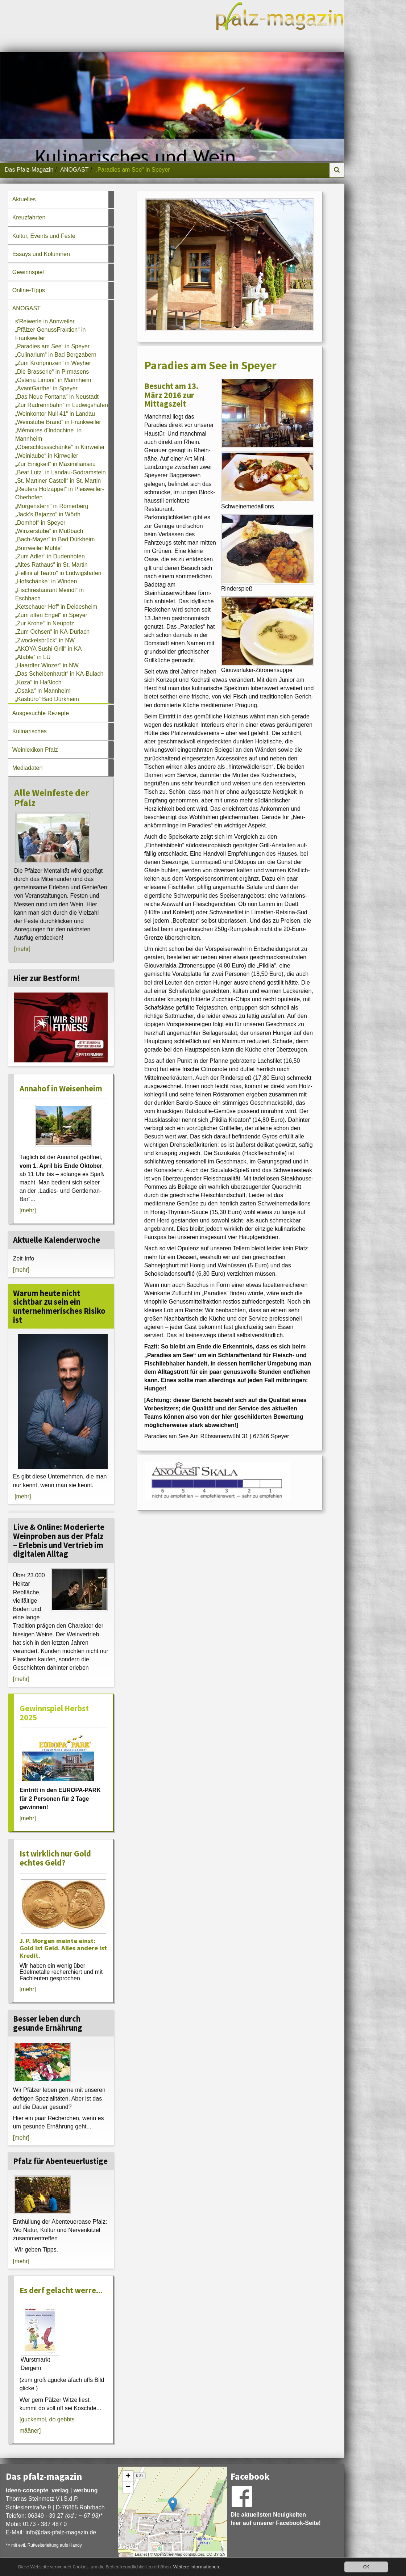  Describe the element at coordinates (60, 2532) in the screenshot. I see `infodas-pfalz-magazin.de` at that location.